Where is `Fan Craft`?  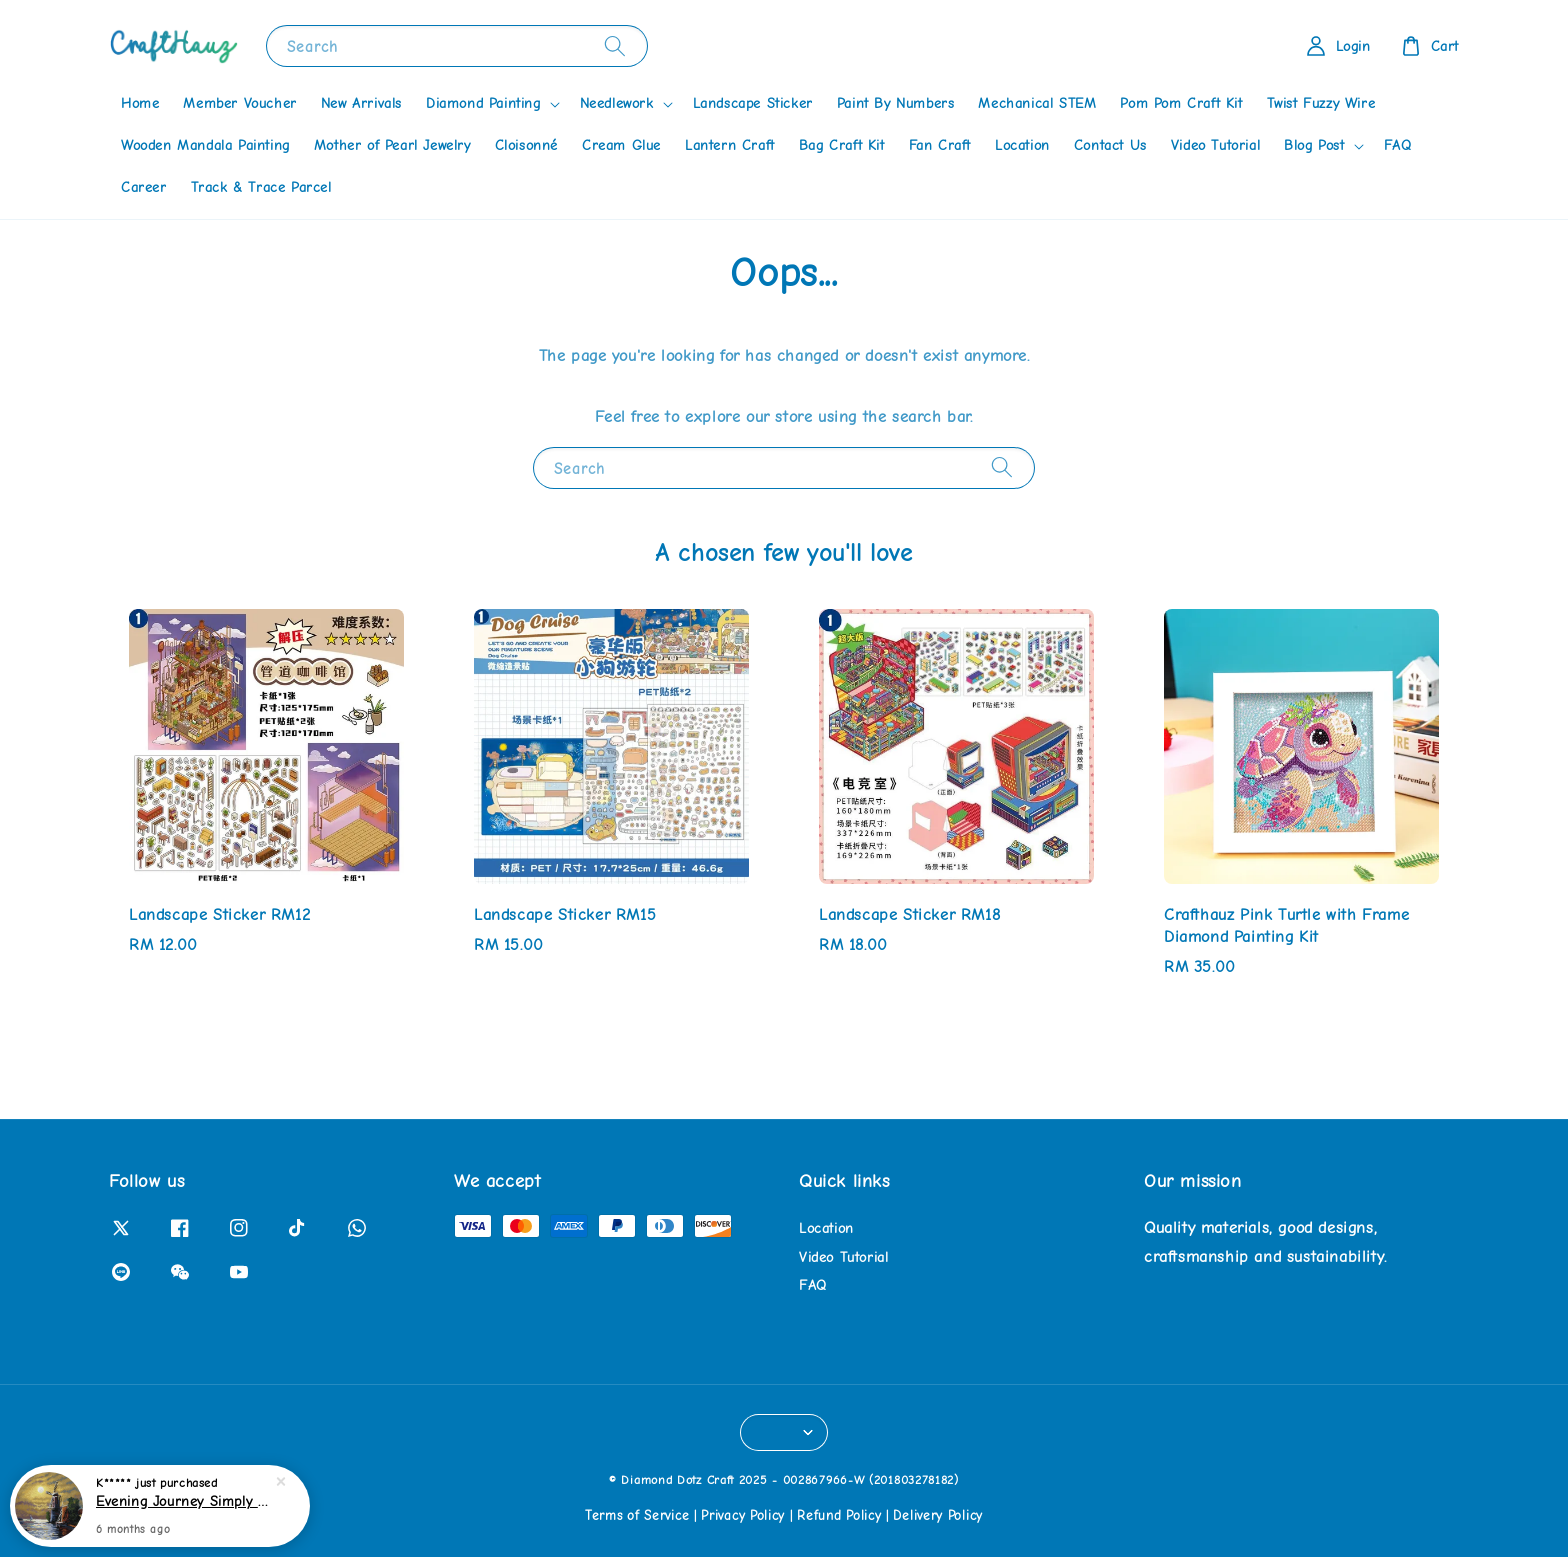 Fan Craft is located at coordinates (940, 145).